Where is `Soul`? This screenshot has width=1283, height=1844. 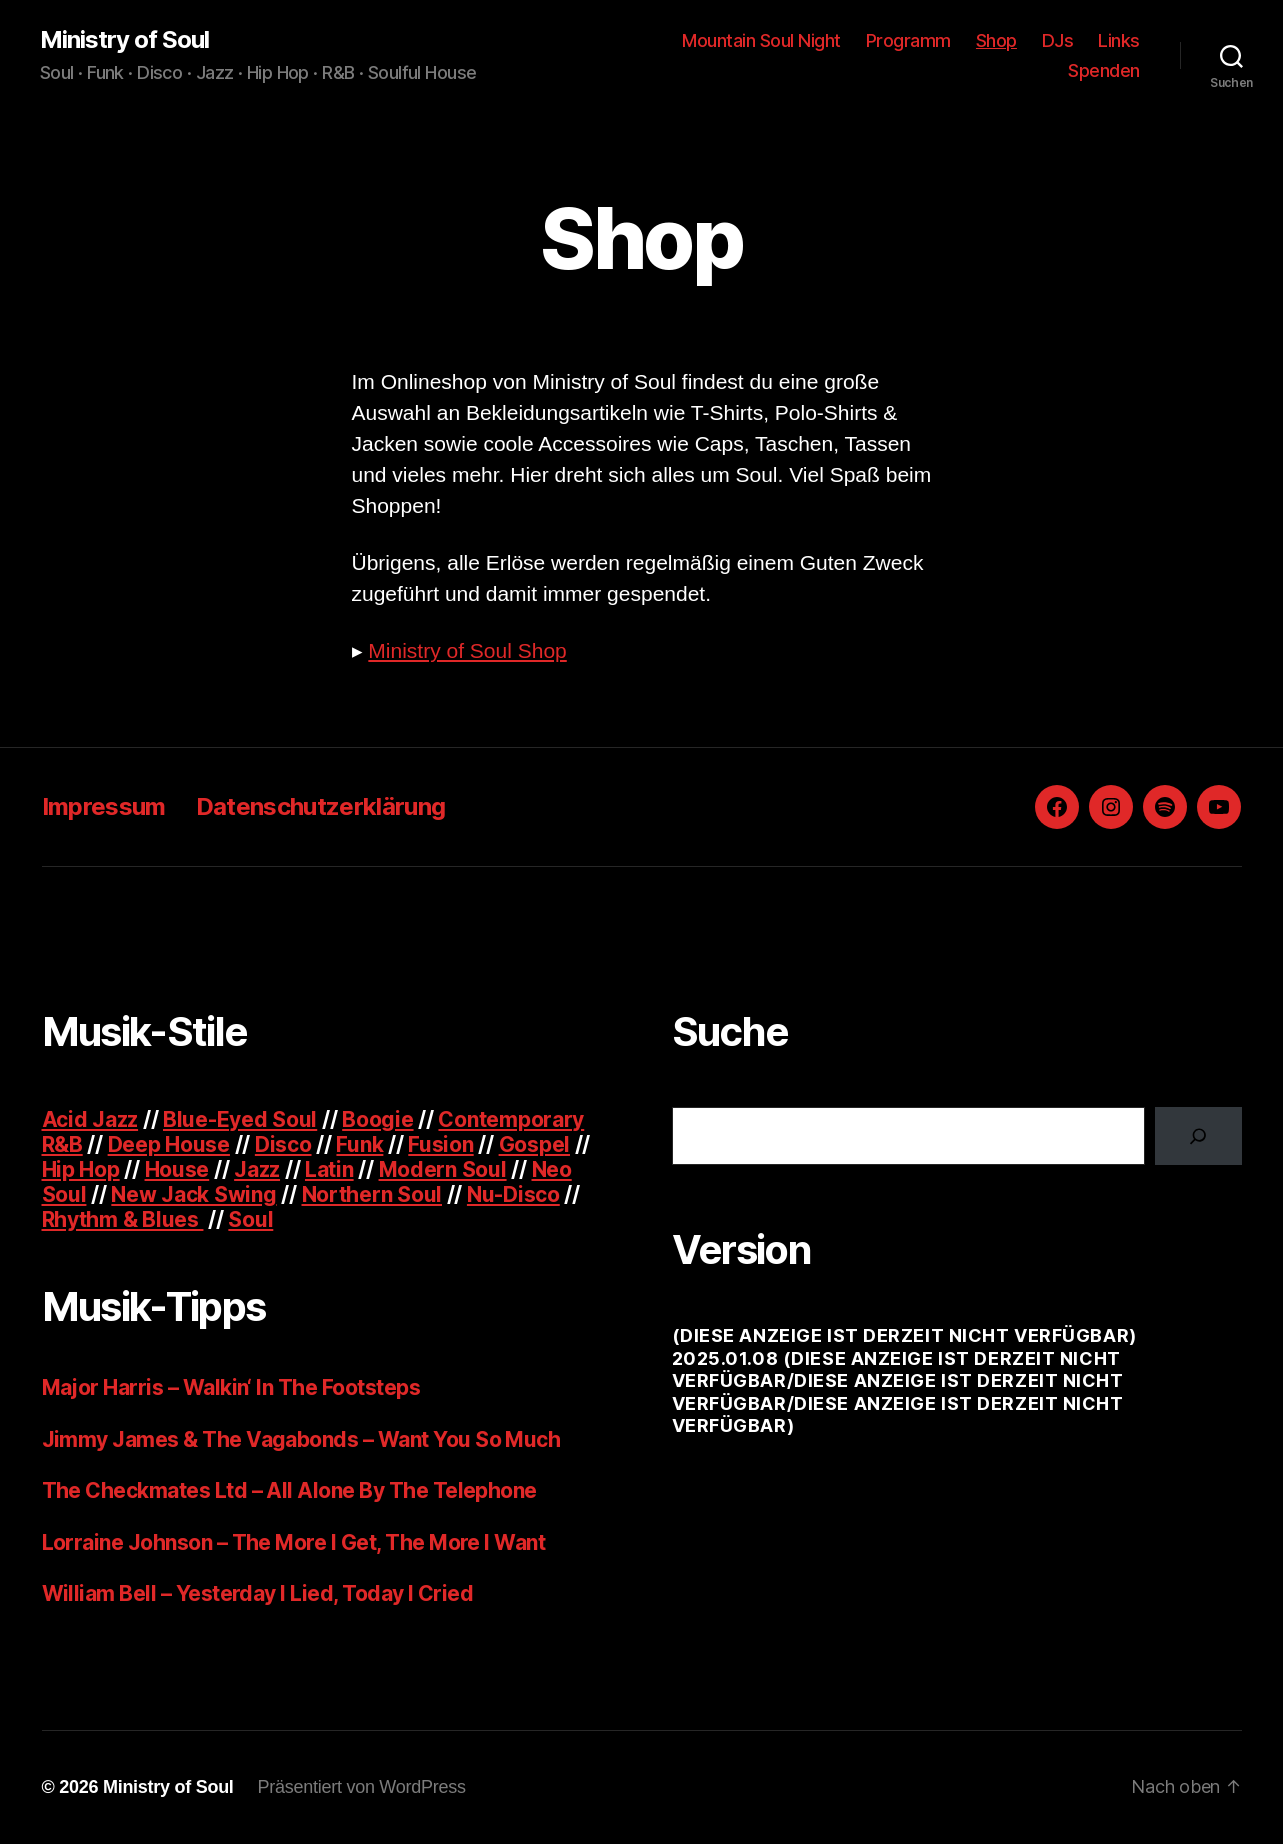 Soul is located at coordinates (250, 1219).